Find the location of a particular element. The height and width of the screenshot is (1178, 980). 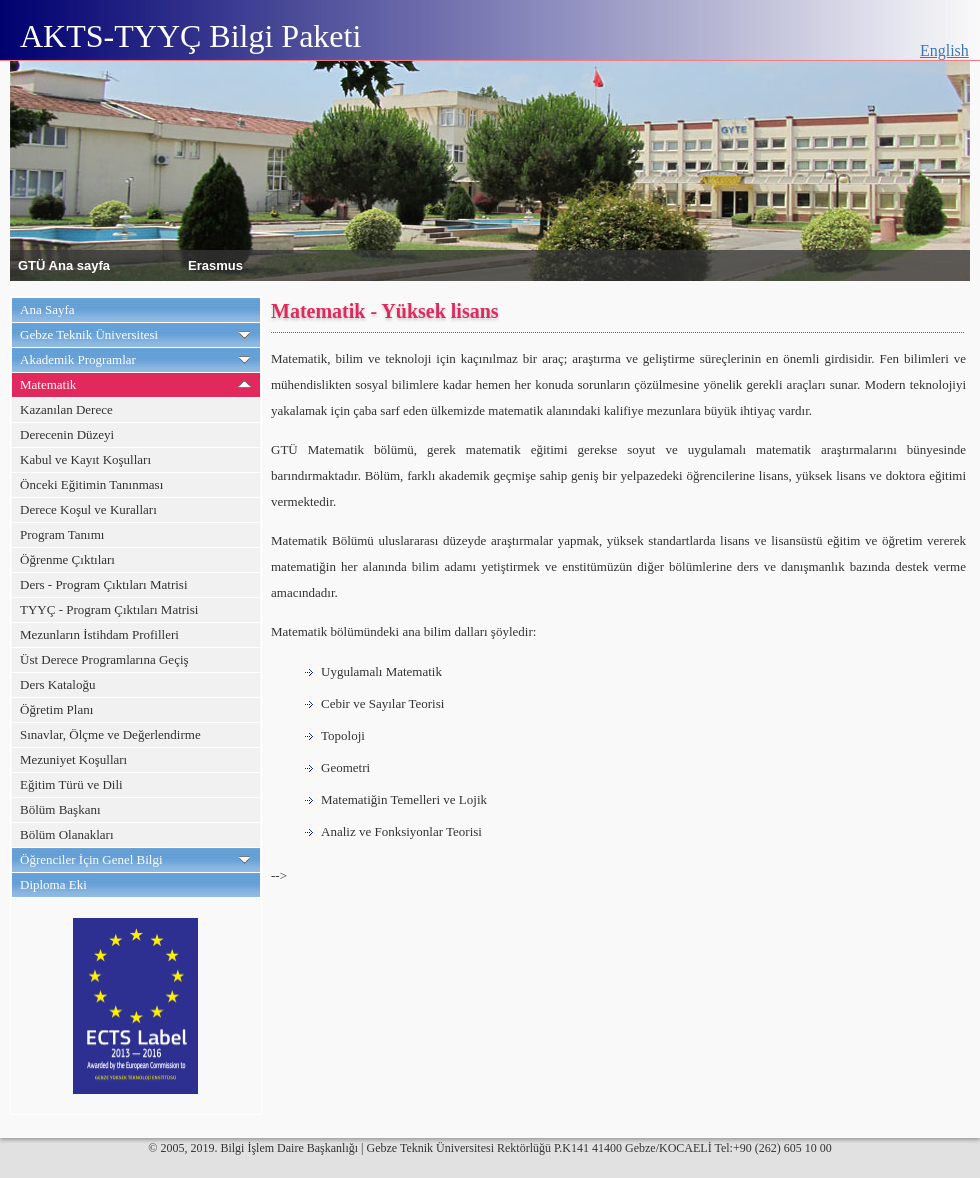

Eğitim Türü ve Dili is located at coordinates (71, 784).